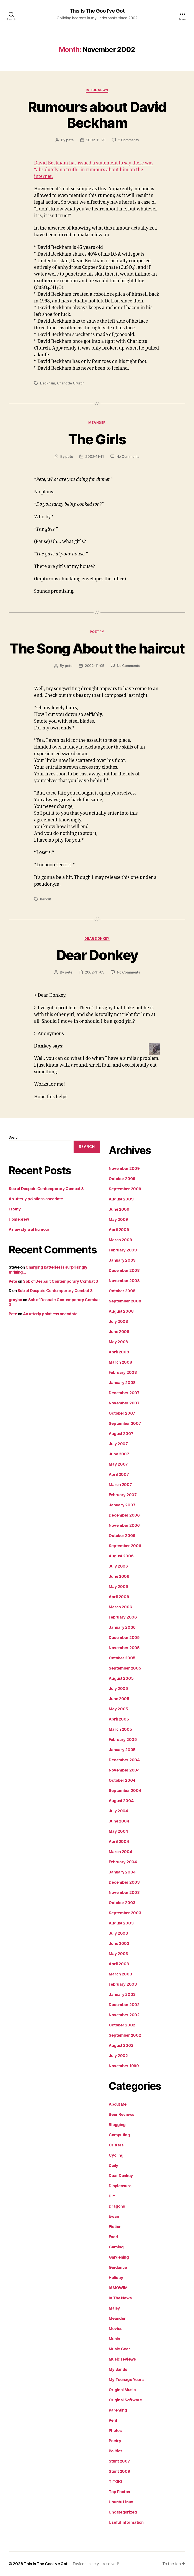 This screenshot has height=2576, width=194. What do you see at coordinates (117, 2124) in the screenshot?
I see `Blogging` at bounding box center [117, 2124].